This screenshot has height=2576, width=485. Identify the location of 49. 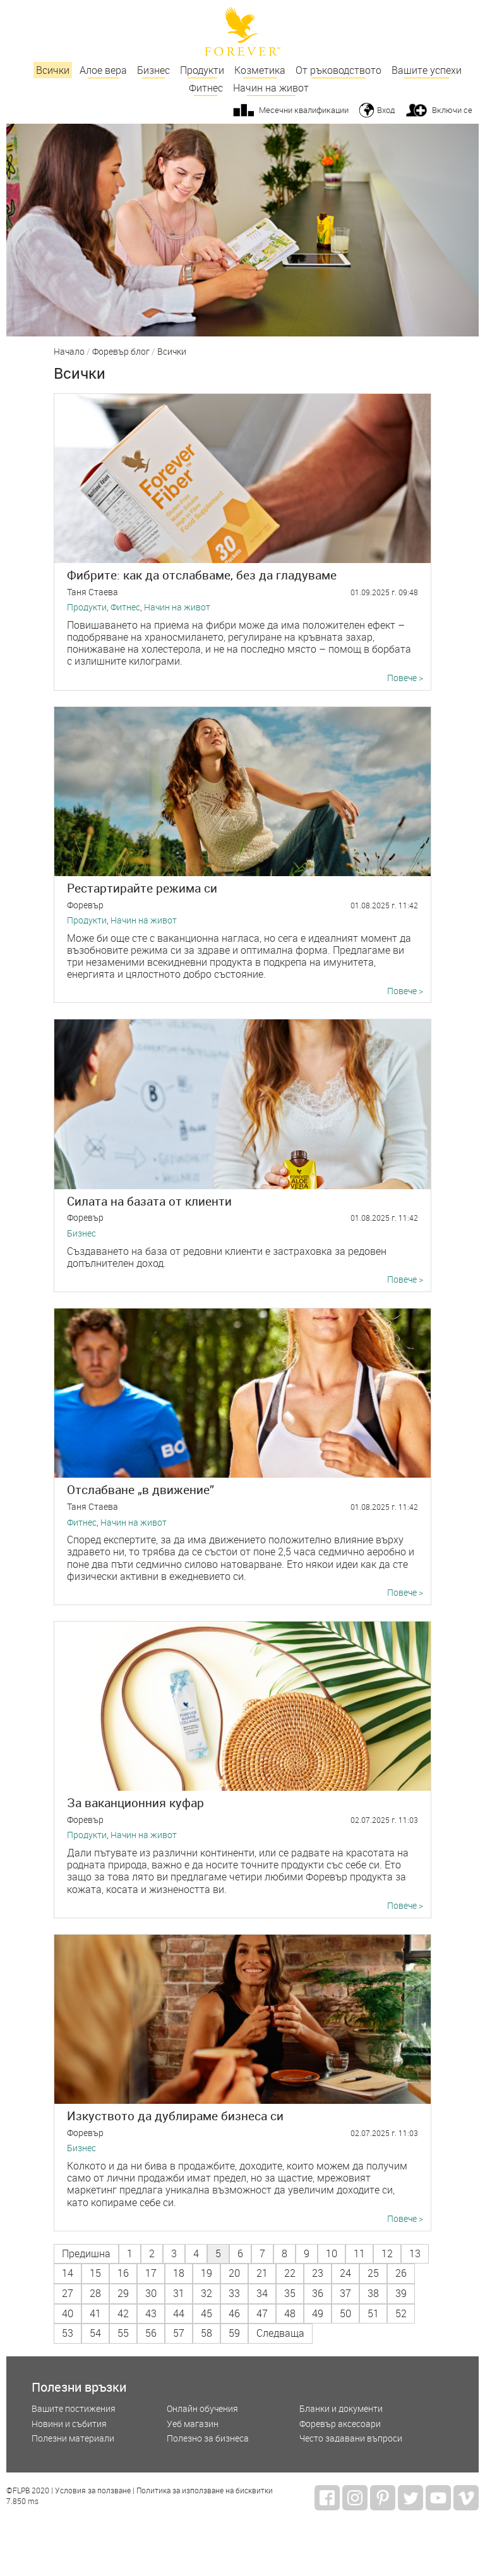
(317, 2313).